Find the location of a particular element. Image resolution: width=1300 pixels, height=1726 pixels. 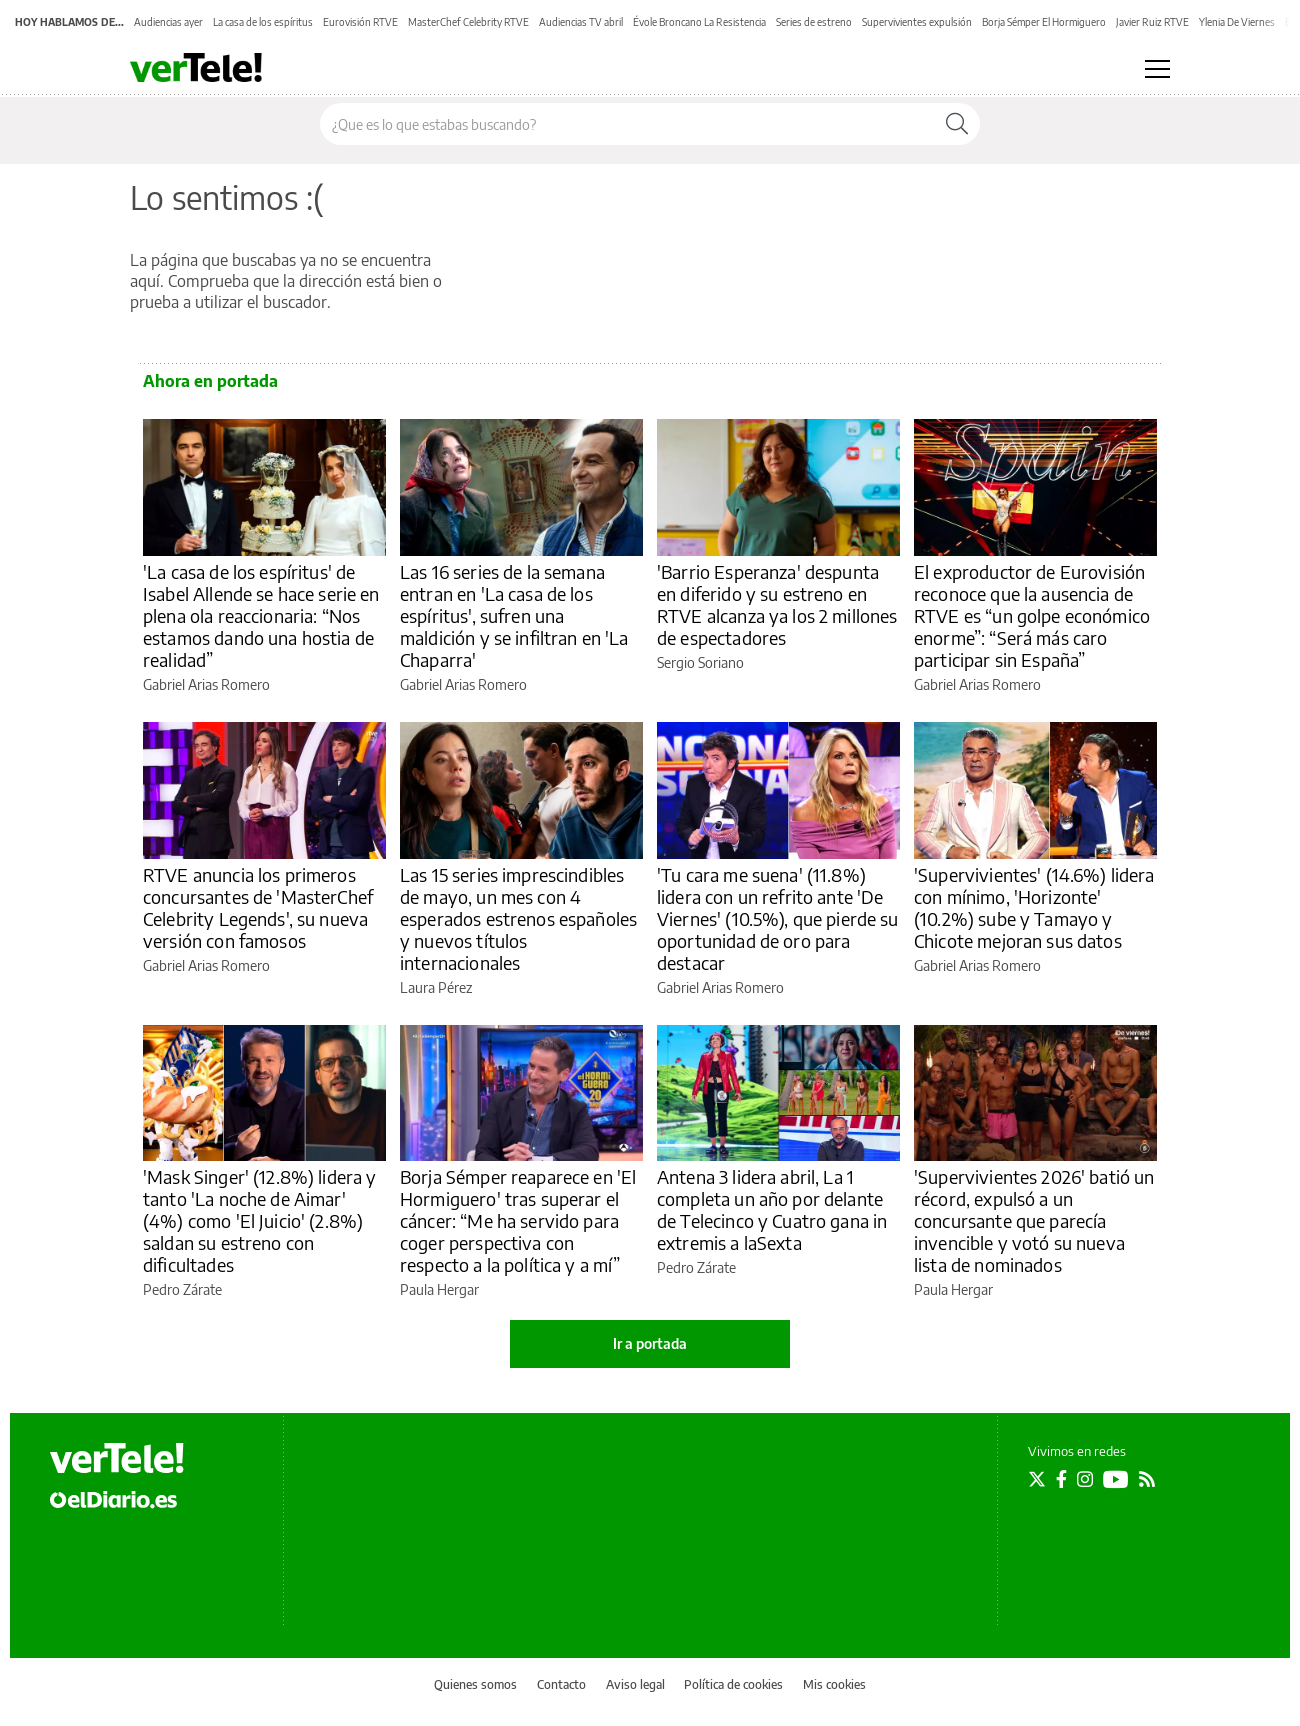

RTVE anuncia los primeros concursantes de 'MasterChef Celebrity Legends', su nueva versión con famosos is located at coordinates (258, 907).